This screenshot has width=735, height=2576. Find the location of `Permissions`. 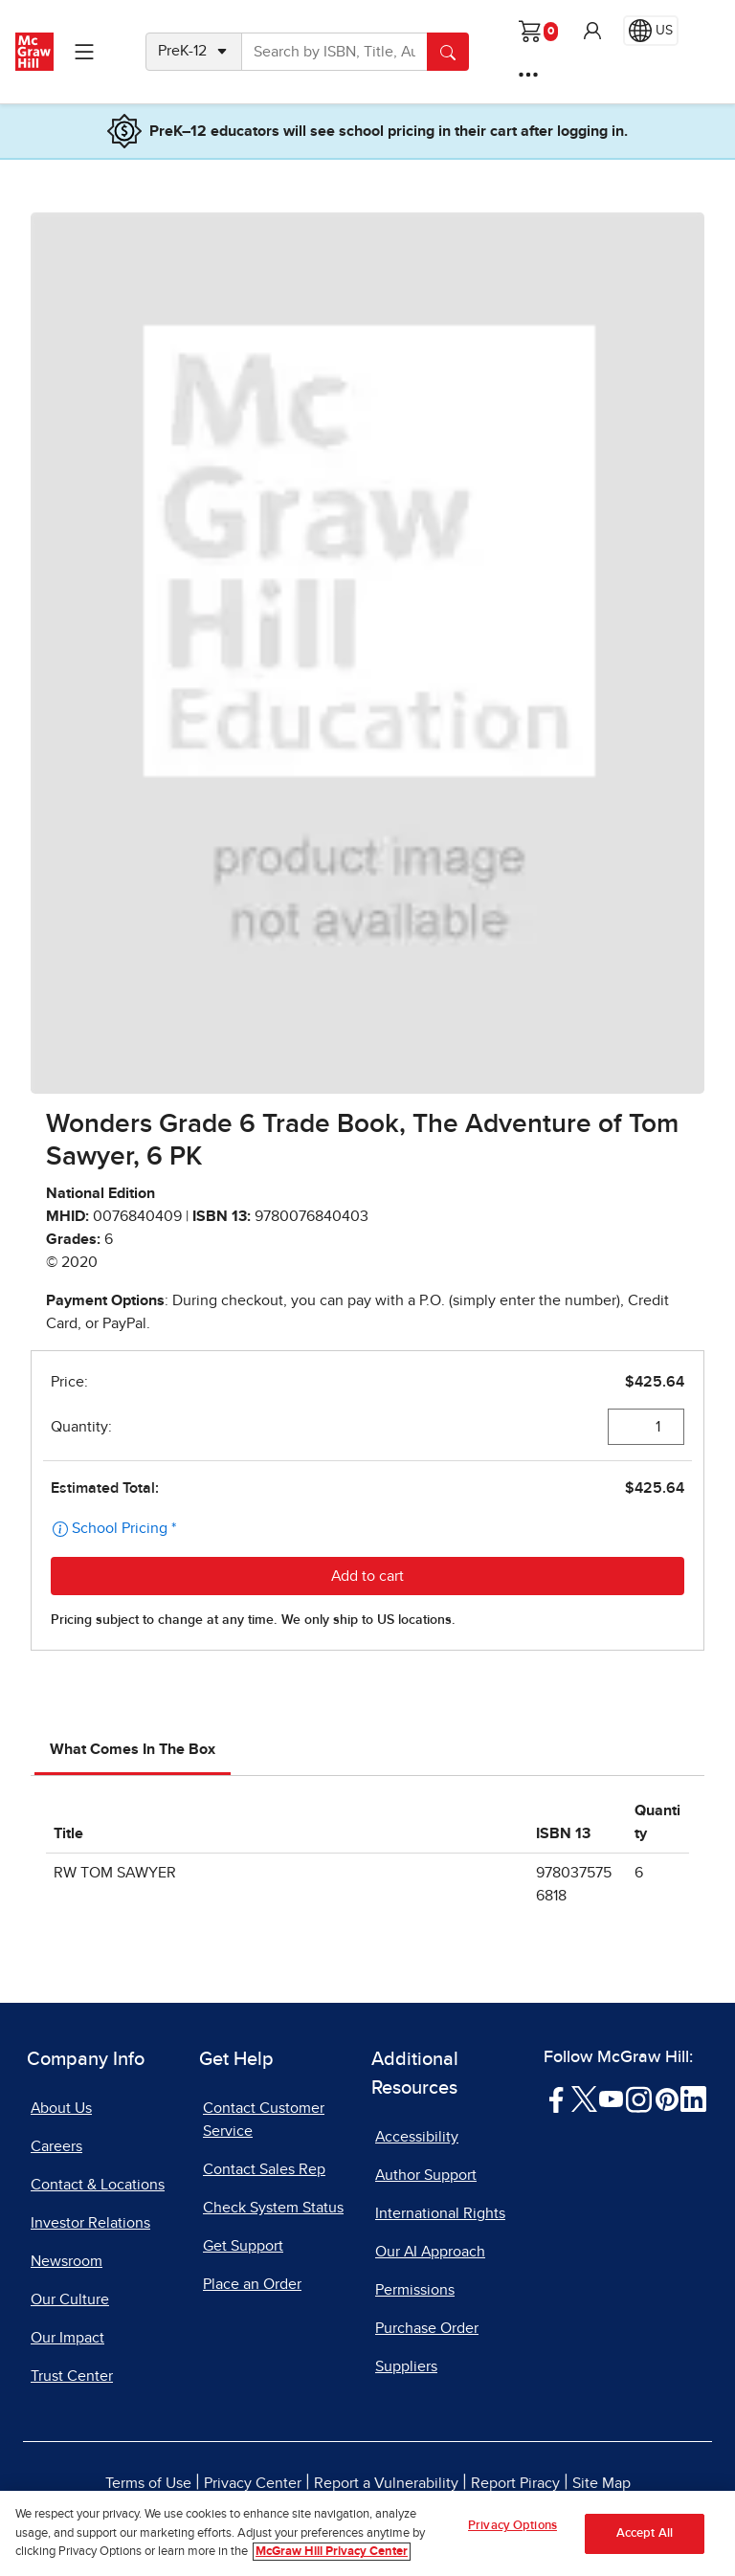

Permissions is located at coordinates (415, 2290).